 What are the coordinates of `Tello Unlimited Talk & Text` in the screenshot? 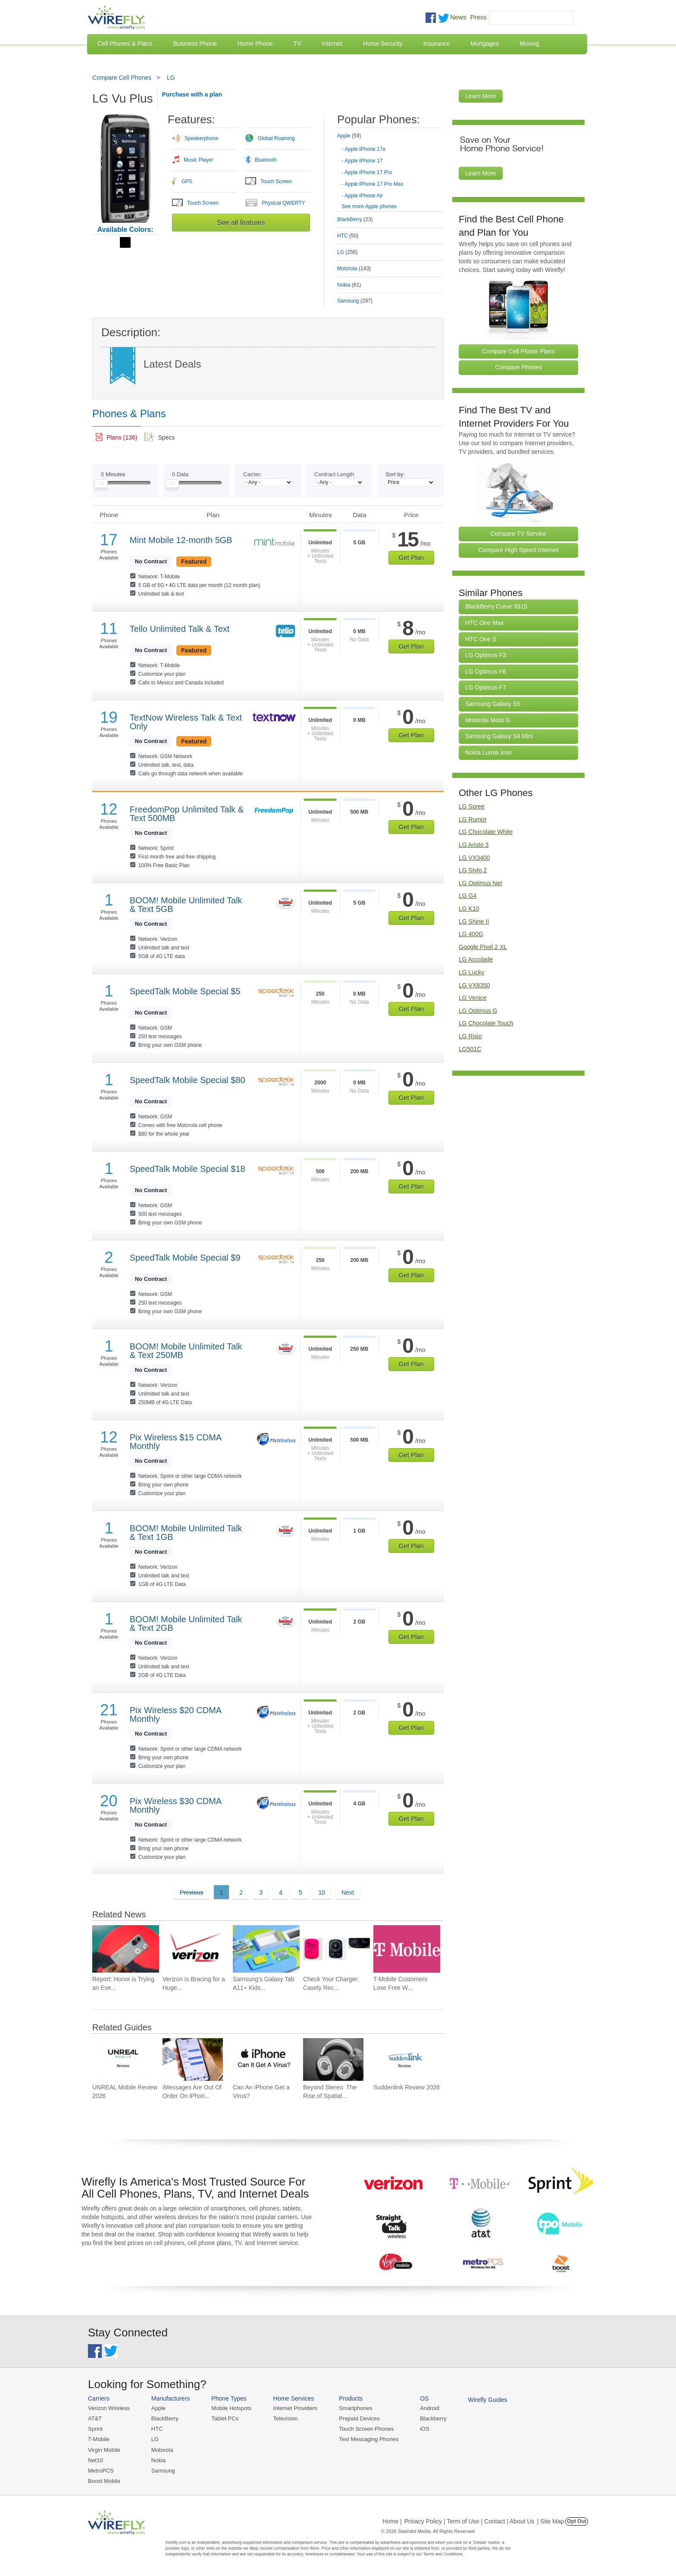 It's located at (180, 628).